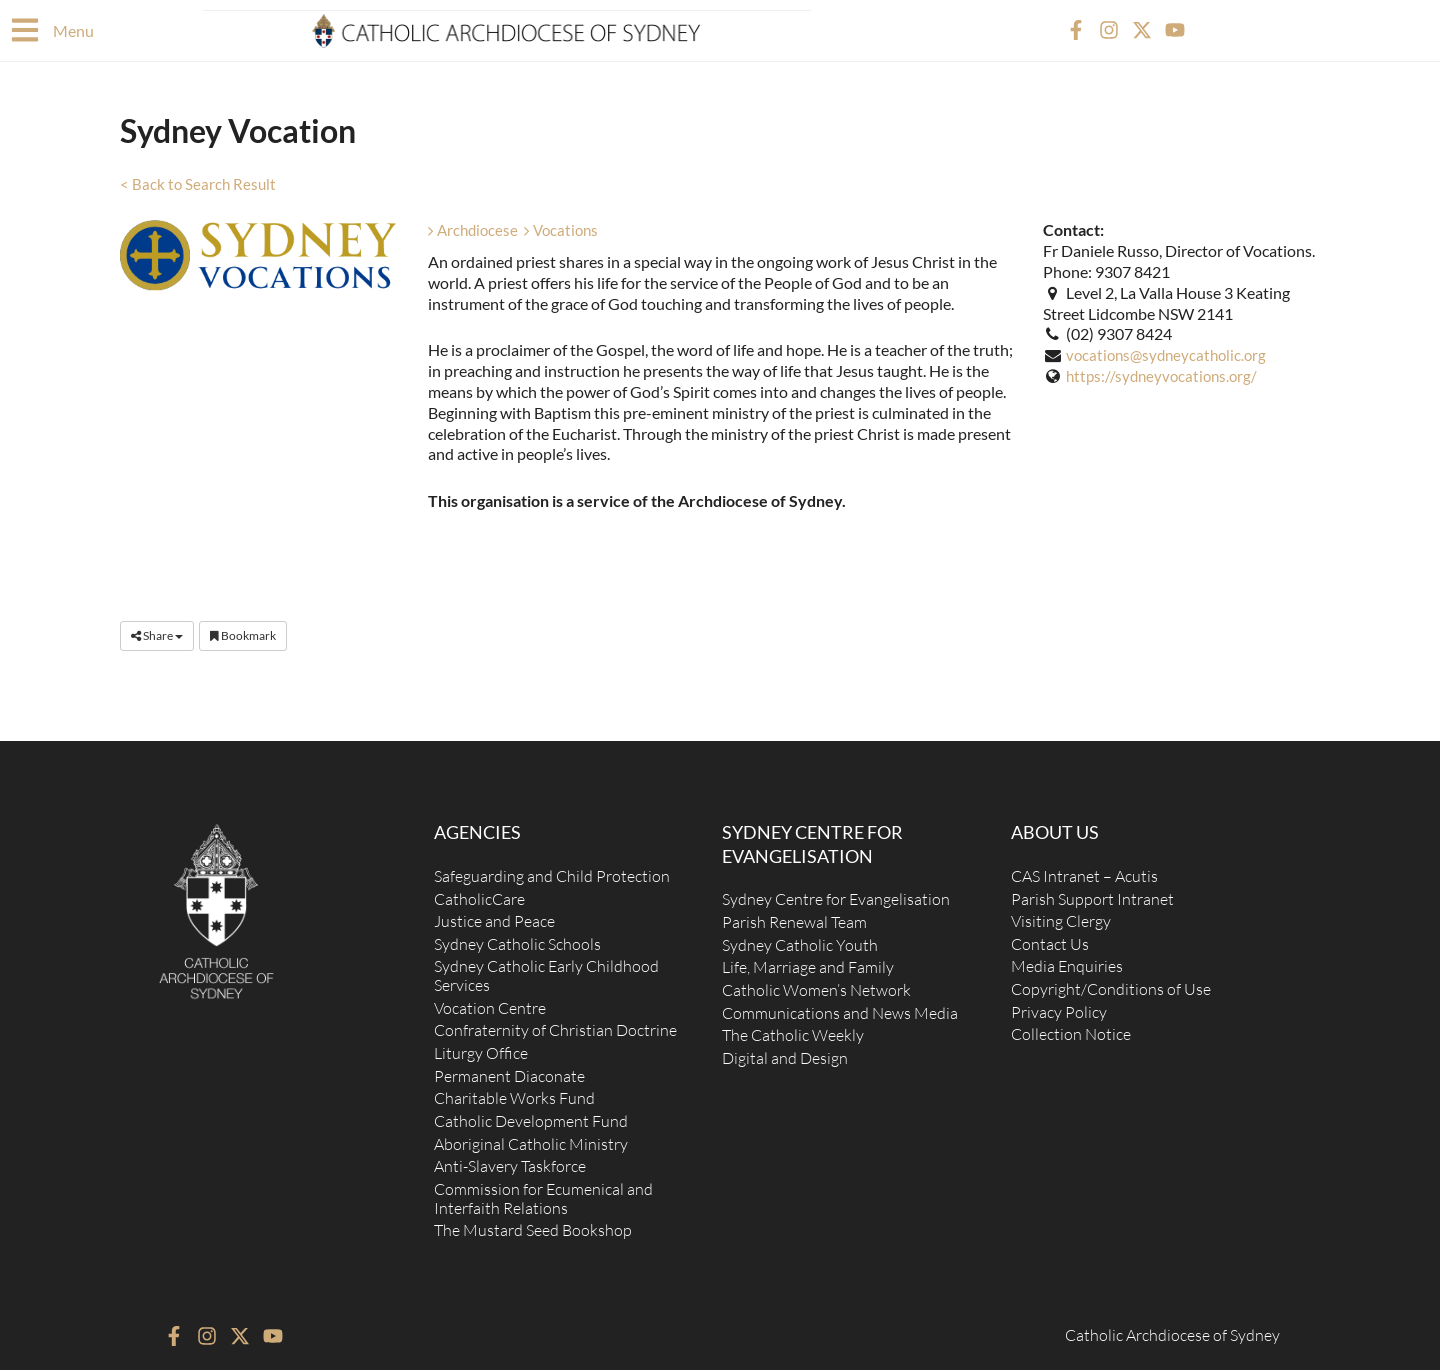 The width and height of the screenshot is (1440, 1370). I want to click on Confraternity of Christian Doctrine, so click(555, 1025).